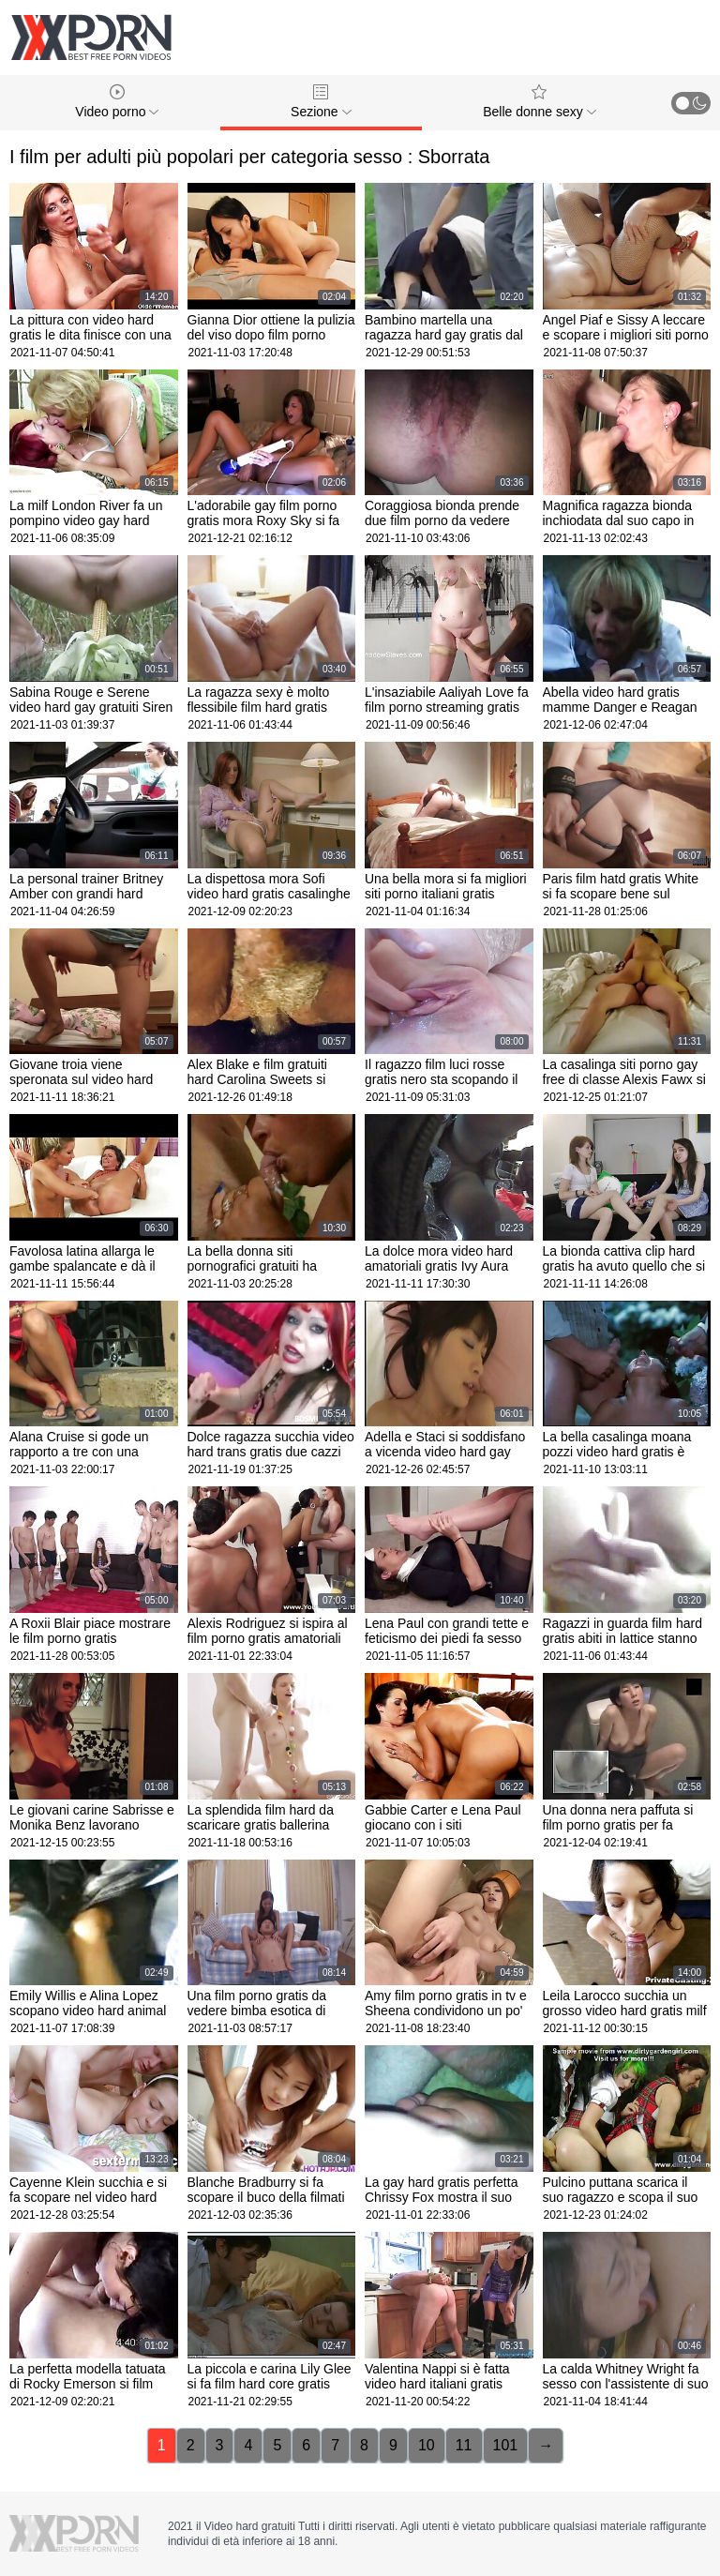 The width and height of the screenshot is (720, 2576). Describe the element at coordinates (426, 2445) in the screenshot. I see `10` at that location.